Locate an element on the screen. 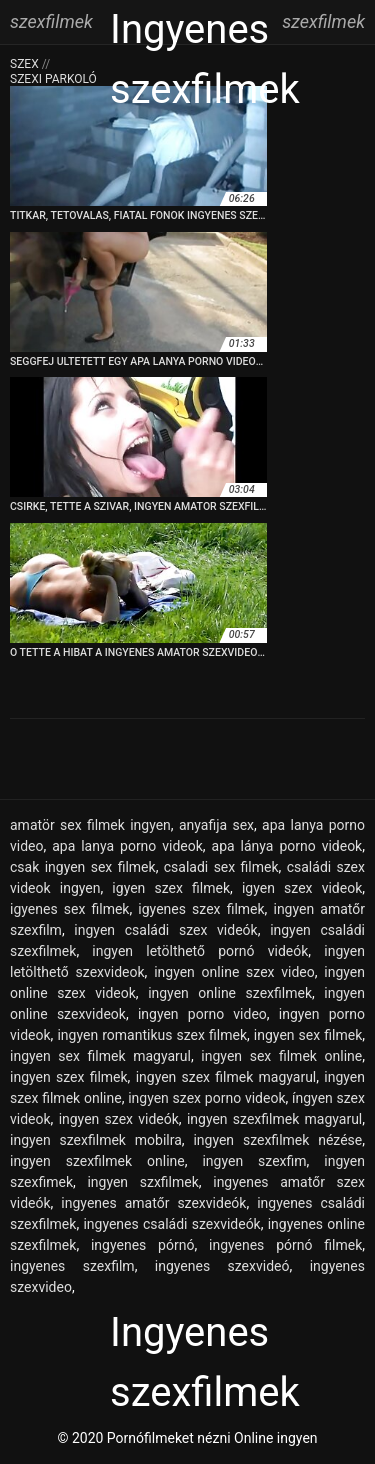 The width and height of the screenshot is (375, 1464). ingyen porno video is located at coordinates (202, 1014).